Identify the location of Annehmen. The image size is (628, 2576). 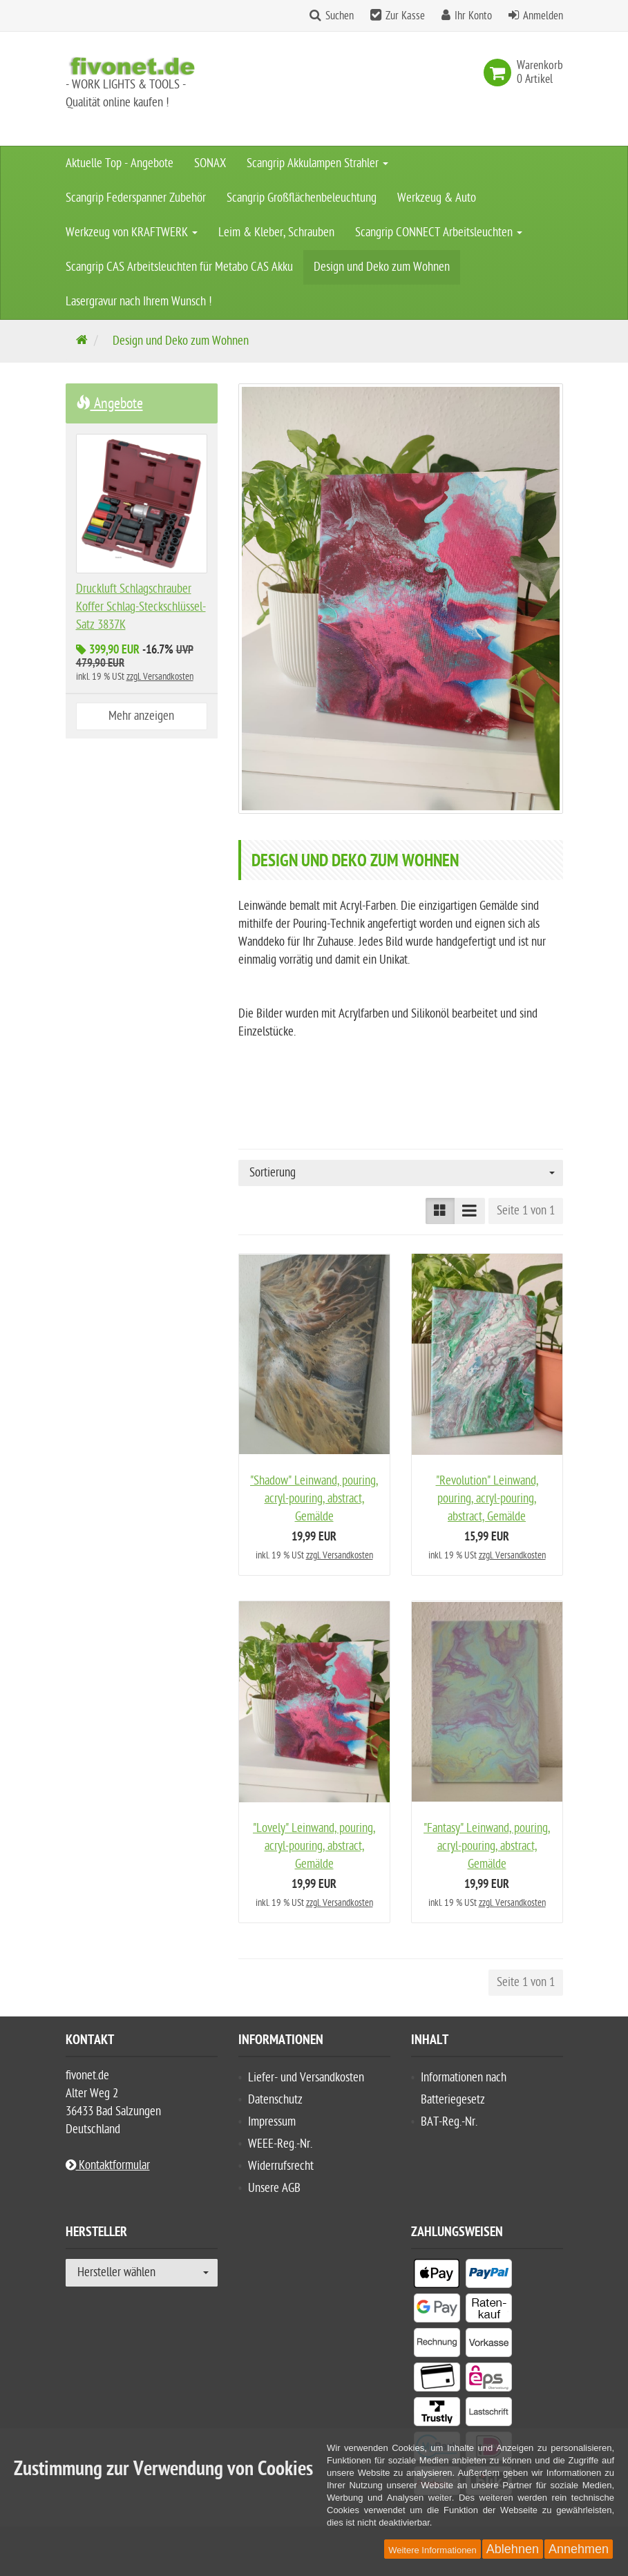
(579, 2549).